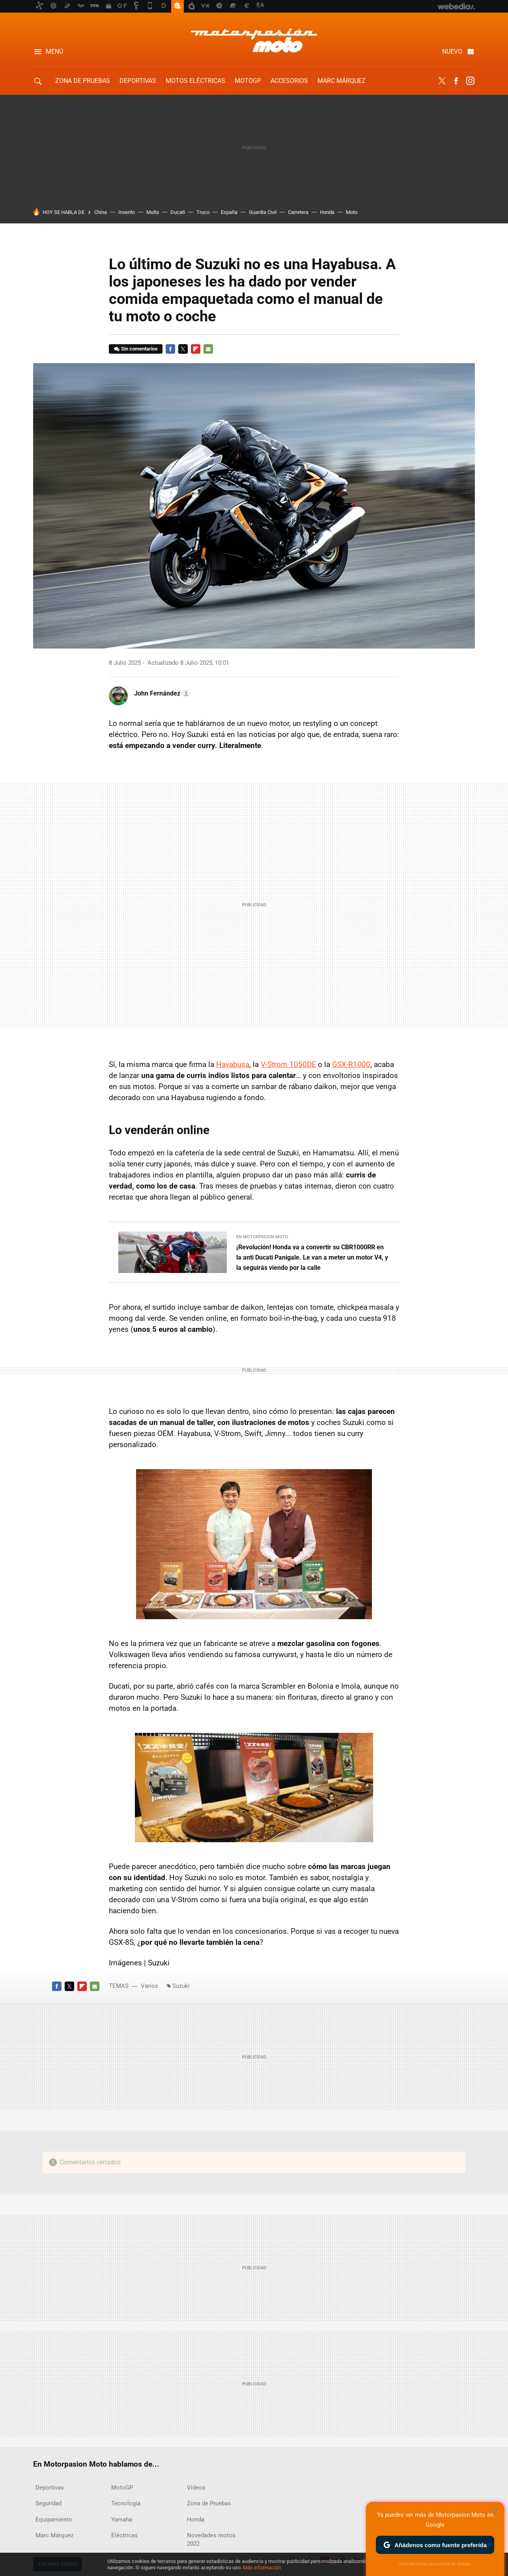  Describe the element at coordinates (177, 212) in the screenshot. I see `Ducati` at that location.